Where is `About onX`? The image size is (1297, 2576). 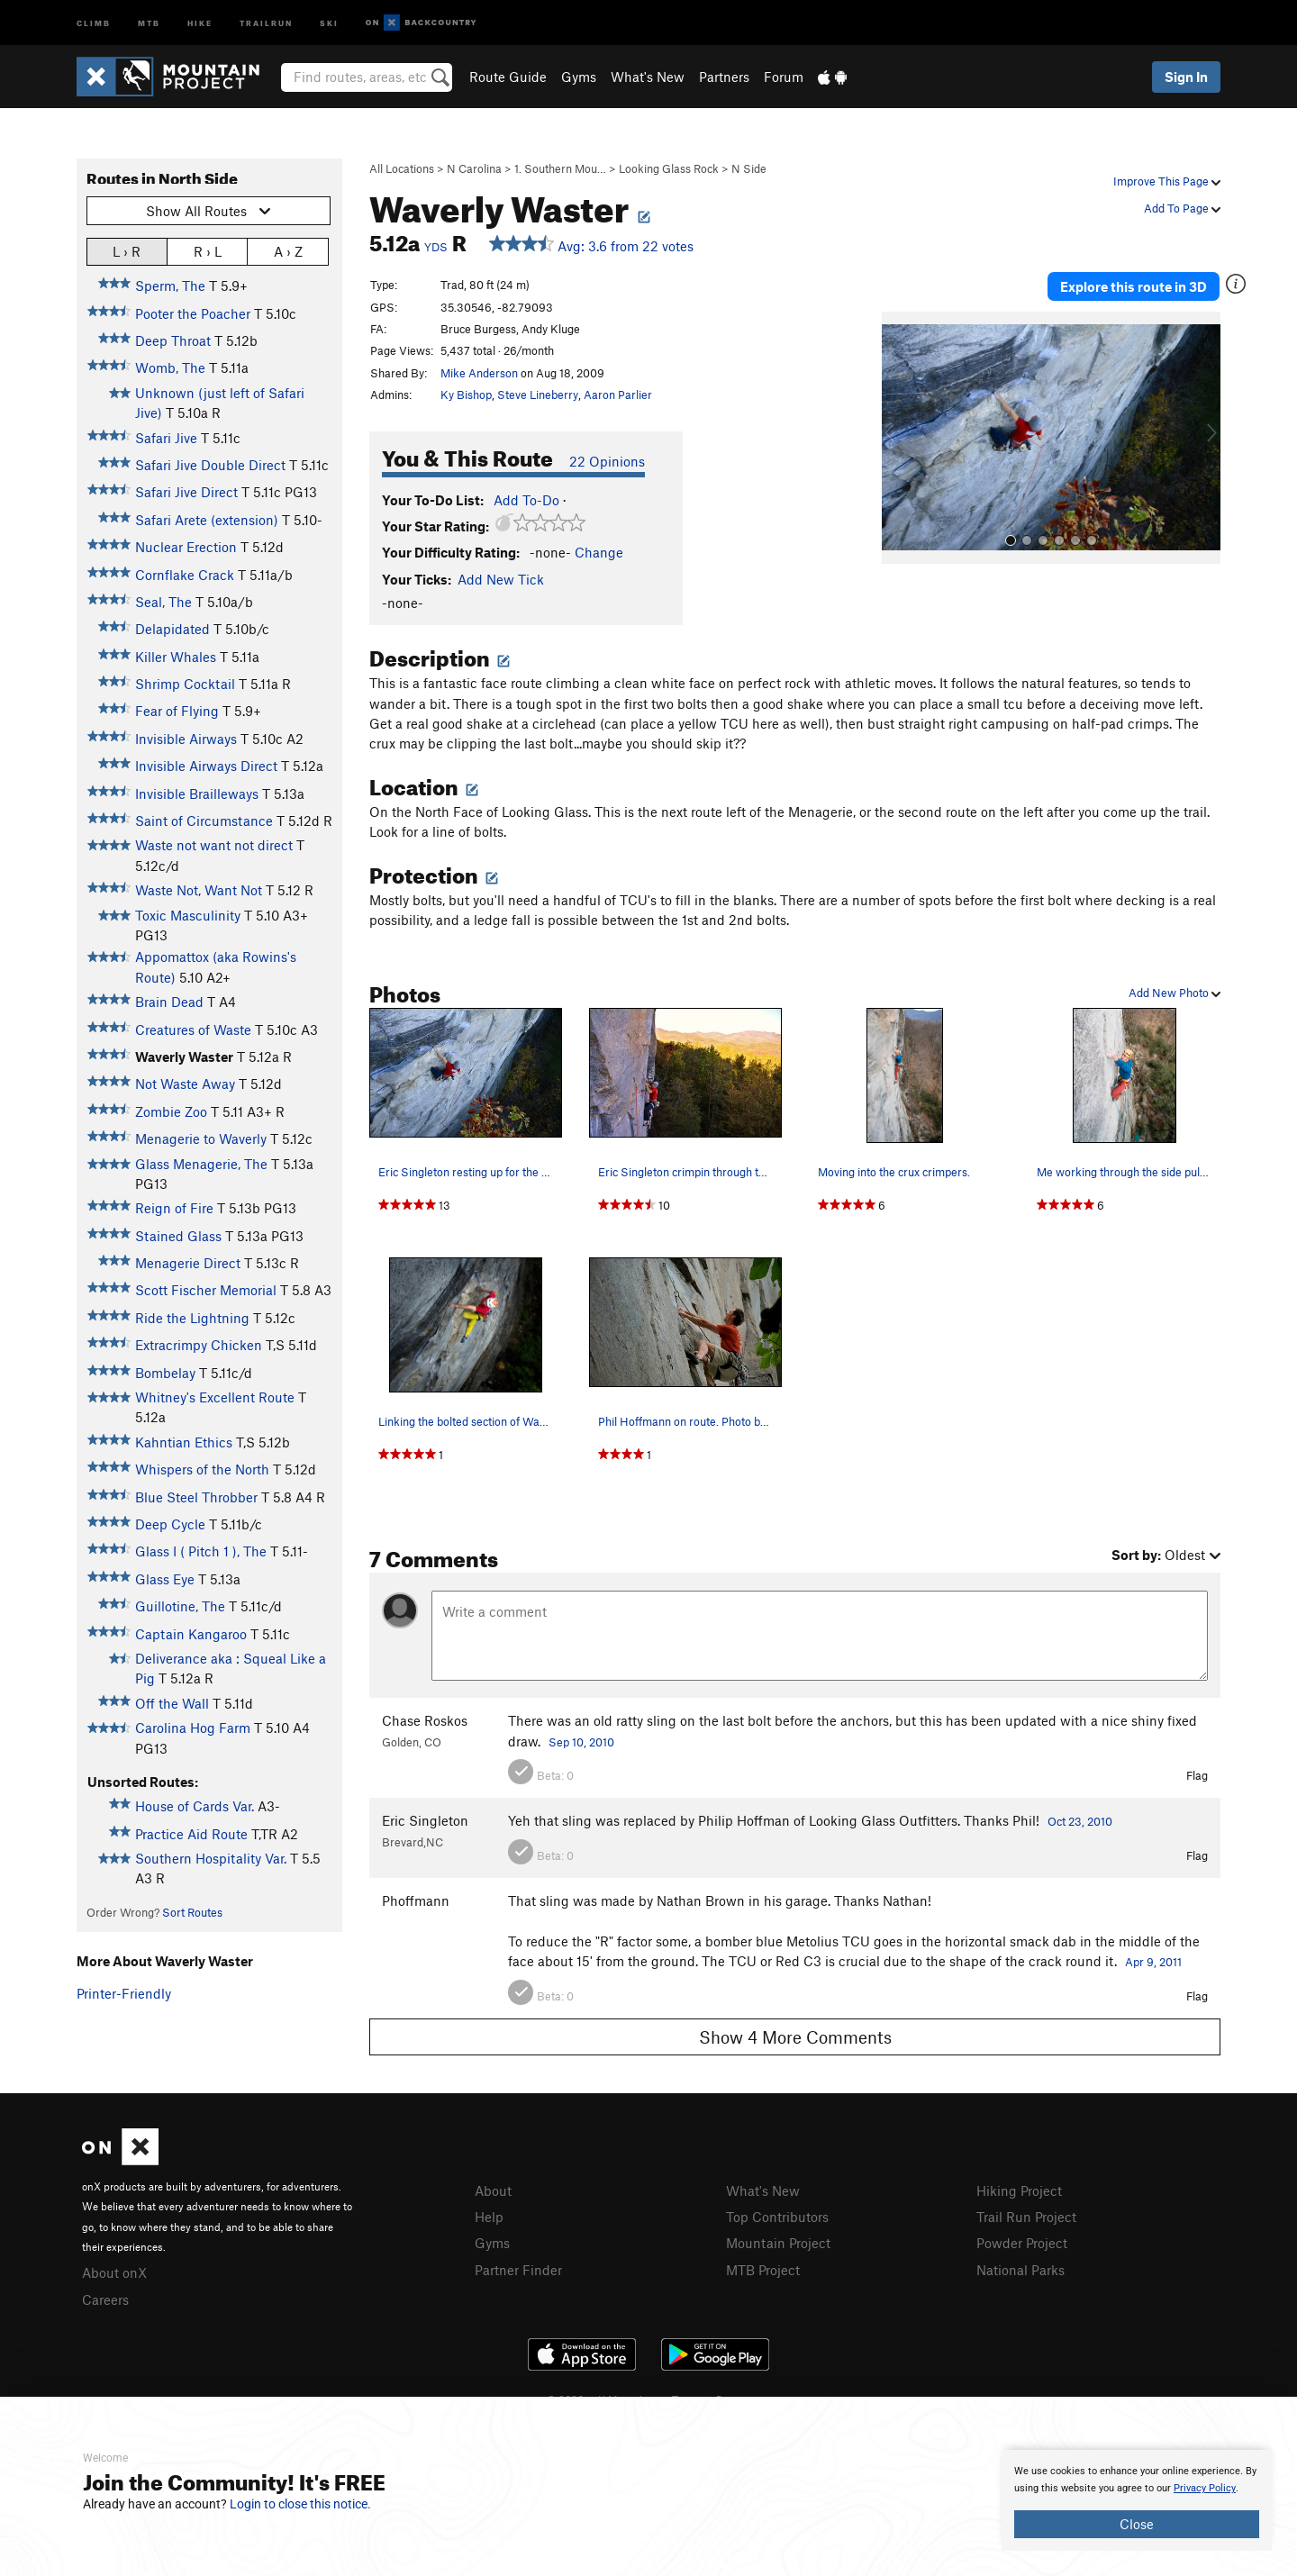
About onX is located at coordinates (114, 2272).